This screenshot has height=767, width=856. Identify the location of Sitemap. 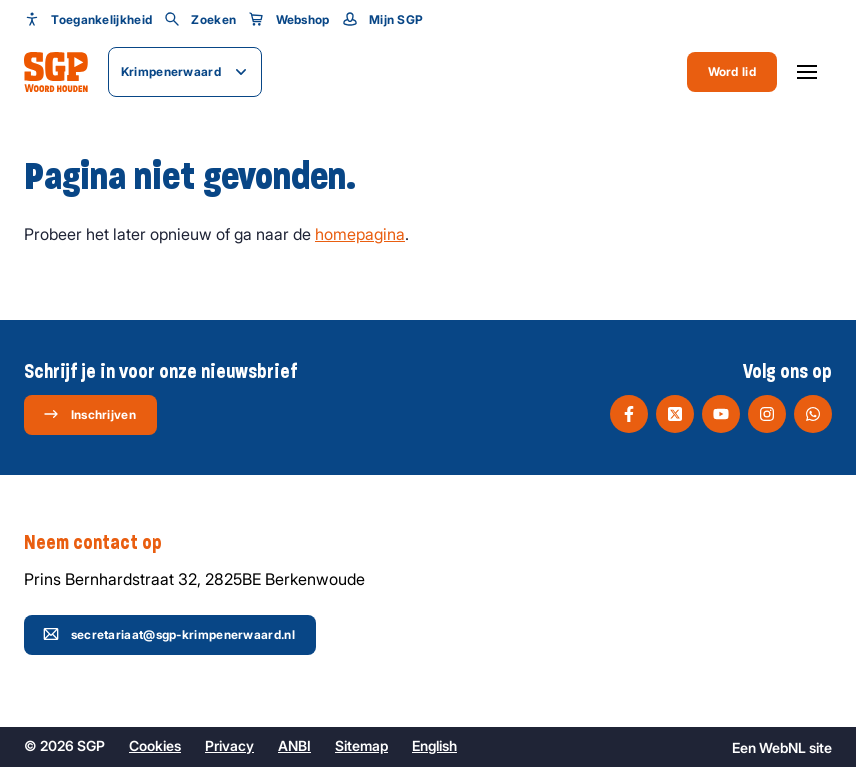
(361, 745).